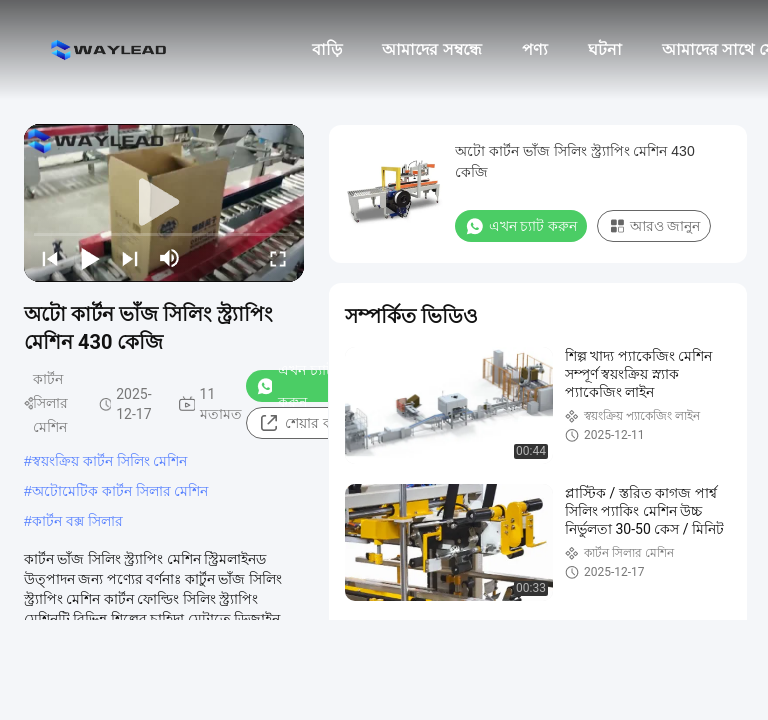 This screenshot has height=720, width=768. What do you see at coordinates (605, 49) in the screenshot?
I see `ঘটনা` at bounding box center [605, 49].